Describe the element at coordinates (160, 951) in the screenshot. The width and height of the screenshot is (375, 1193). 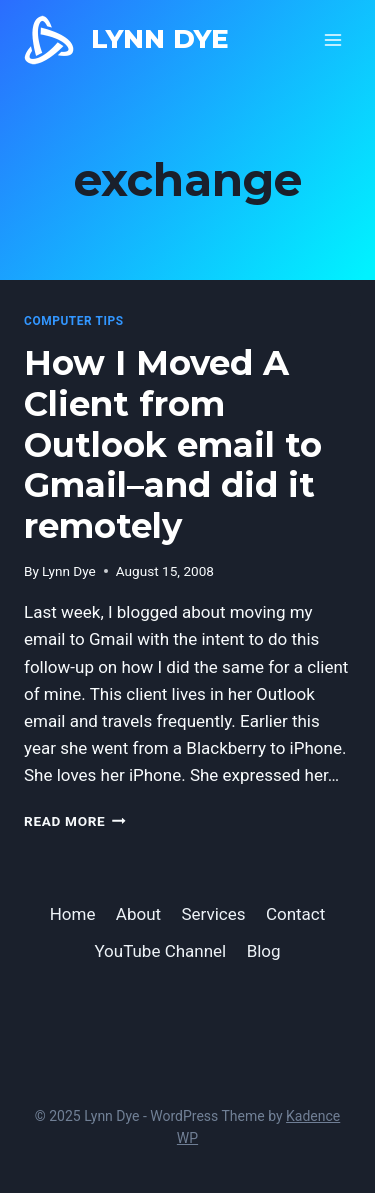
I see `YouTube Channel` at that location.